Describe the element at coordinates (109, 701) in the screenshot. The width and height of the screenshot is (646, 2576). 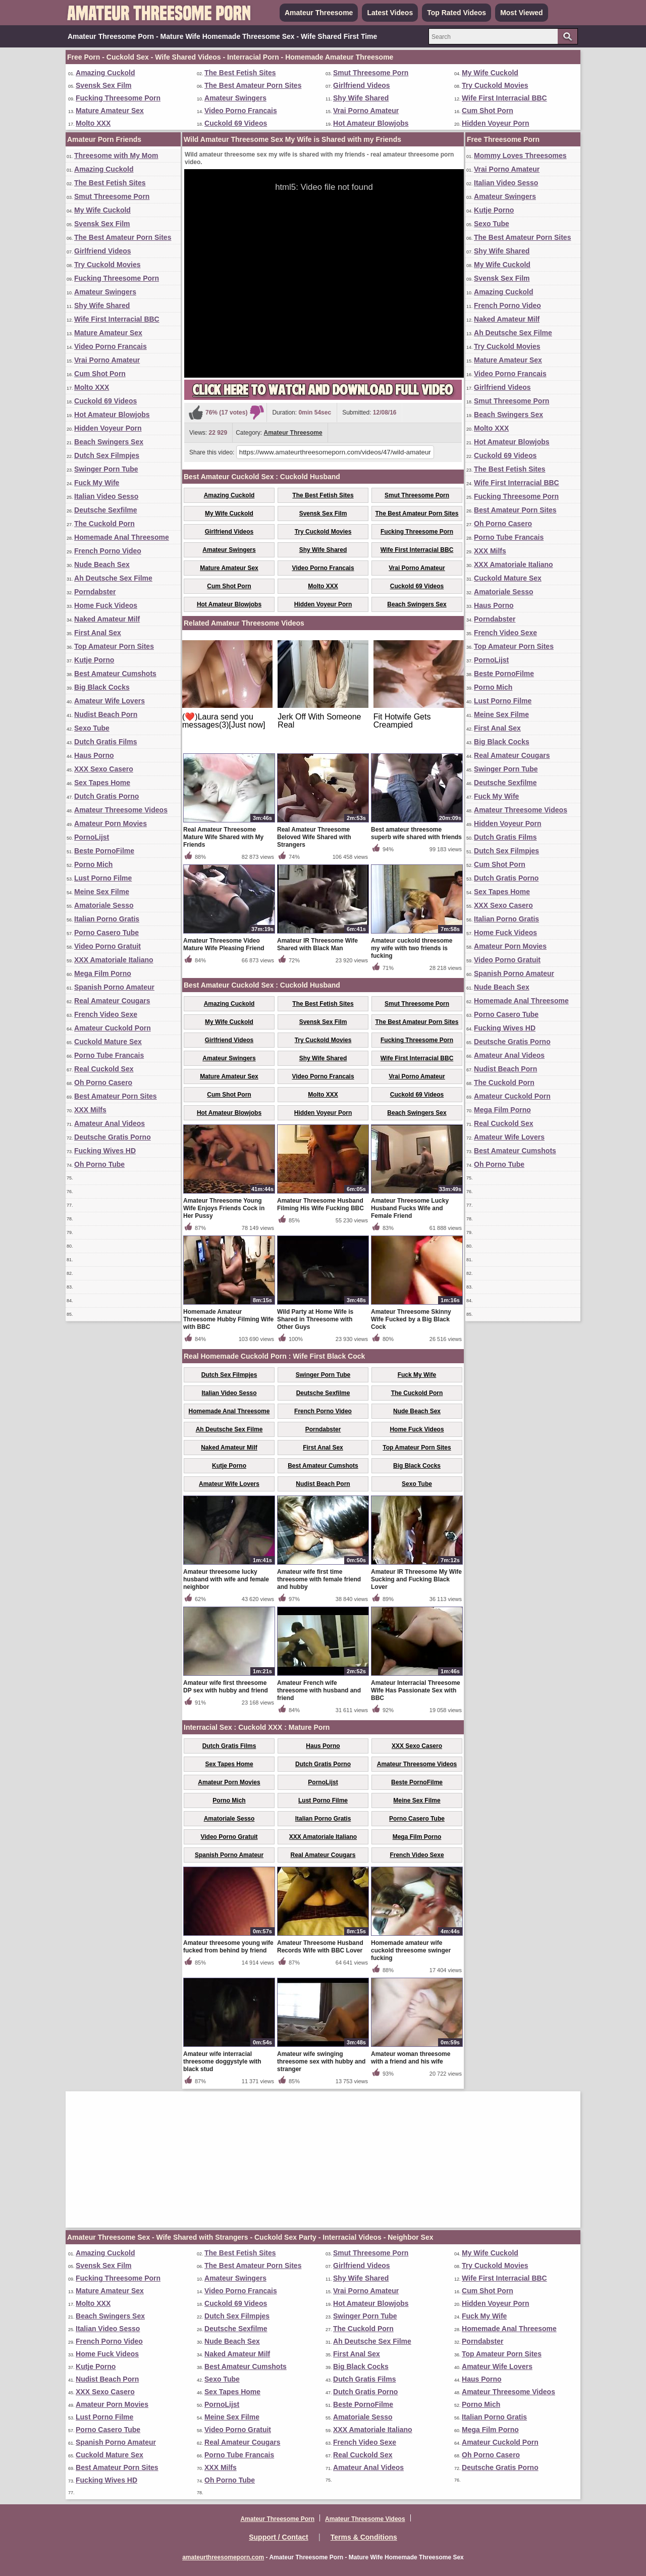
I see `Amateur Wife Lovers` at that location.